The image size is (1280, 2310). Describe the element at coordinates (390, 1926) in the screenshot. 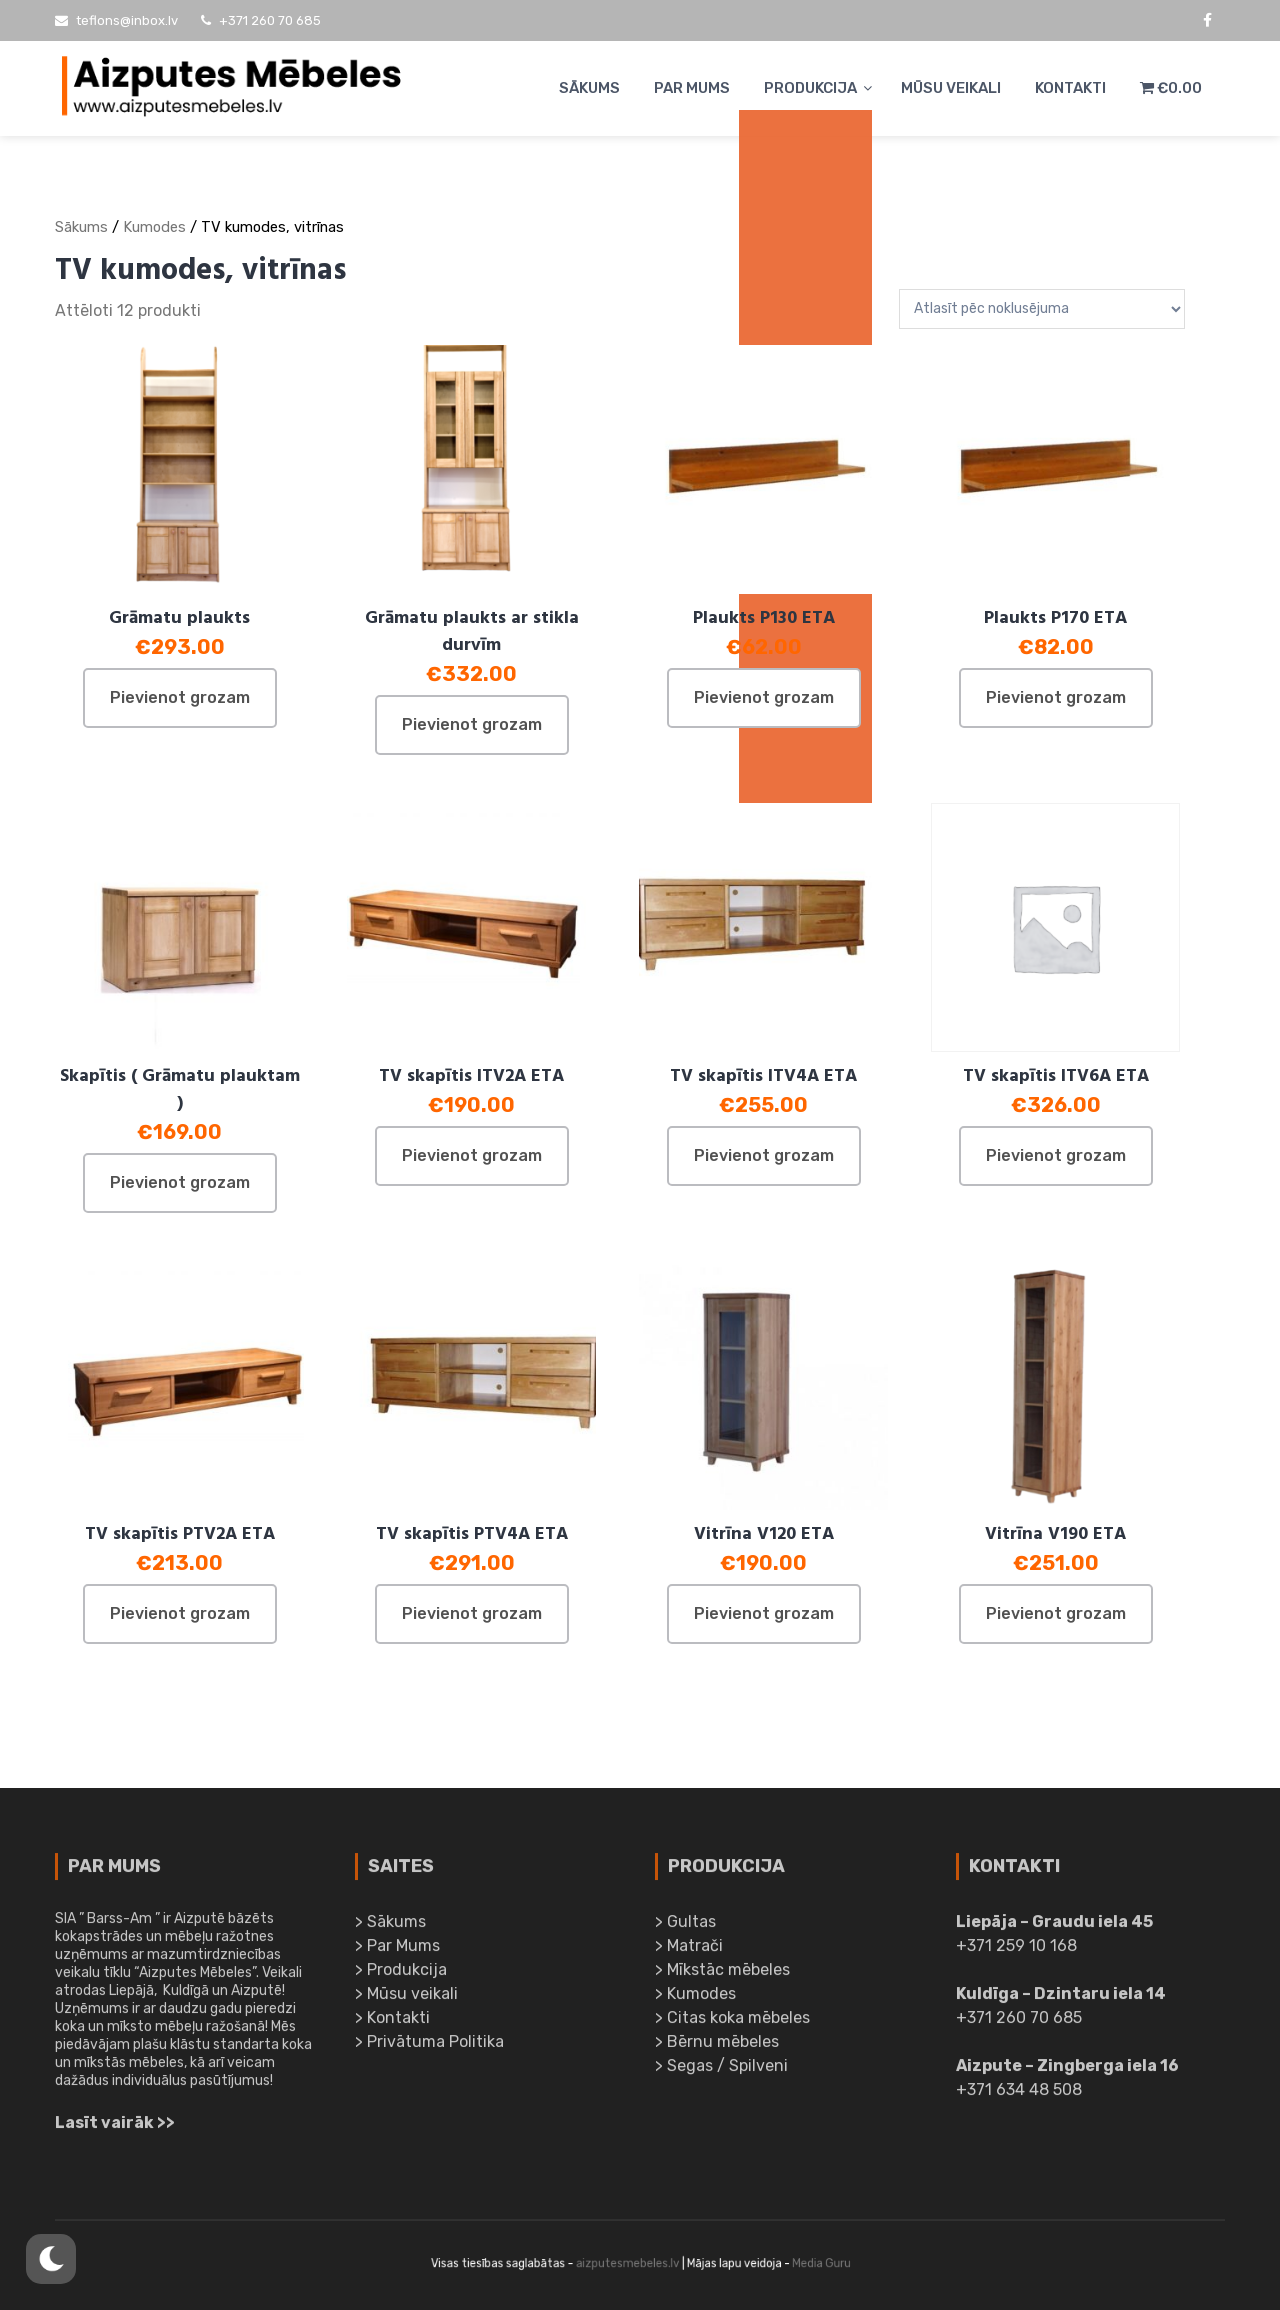

I see `> Sākums` at that location.